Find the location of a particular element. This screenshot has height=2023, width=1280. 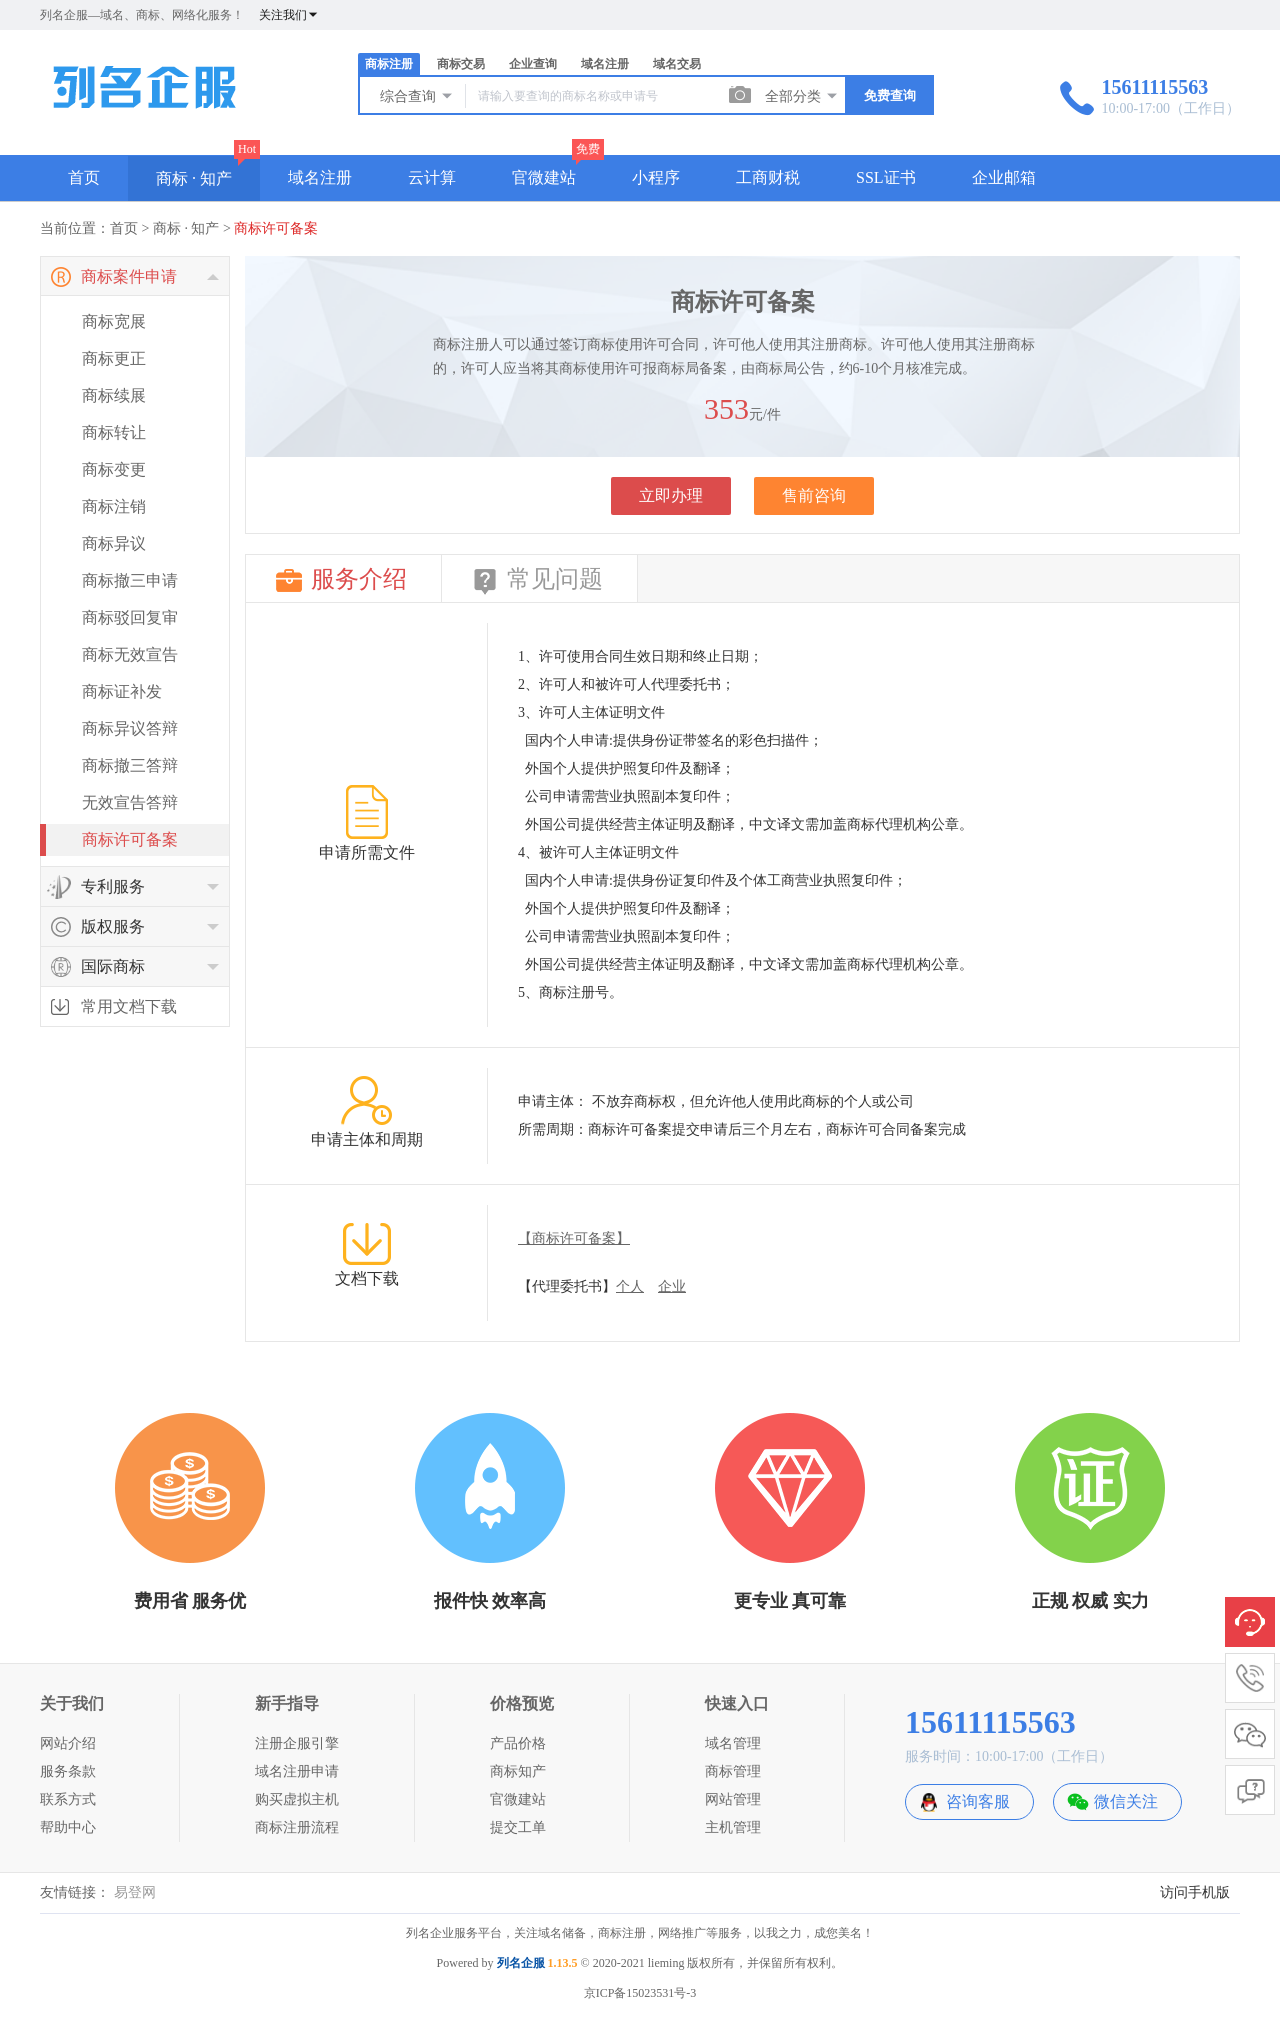

商标交易 is located at coordinates (461, 64).